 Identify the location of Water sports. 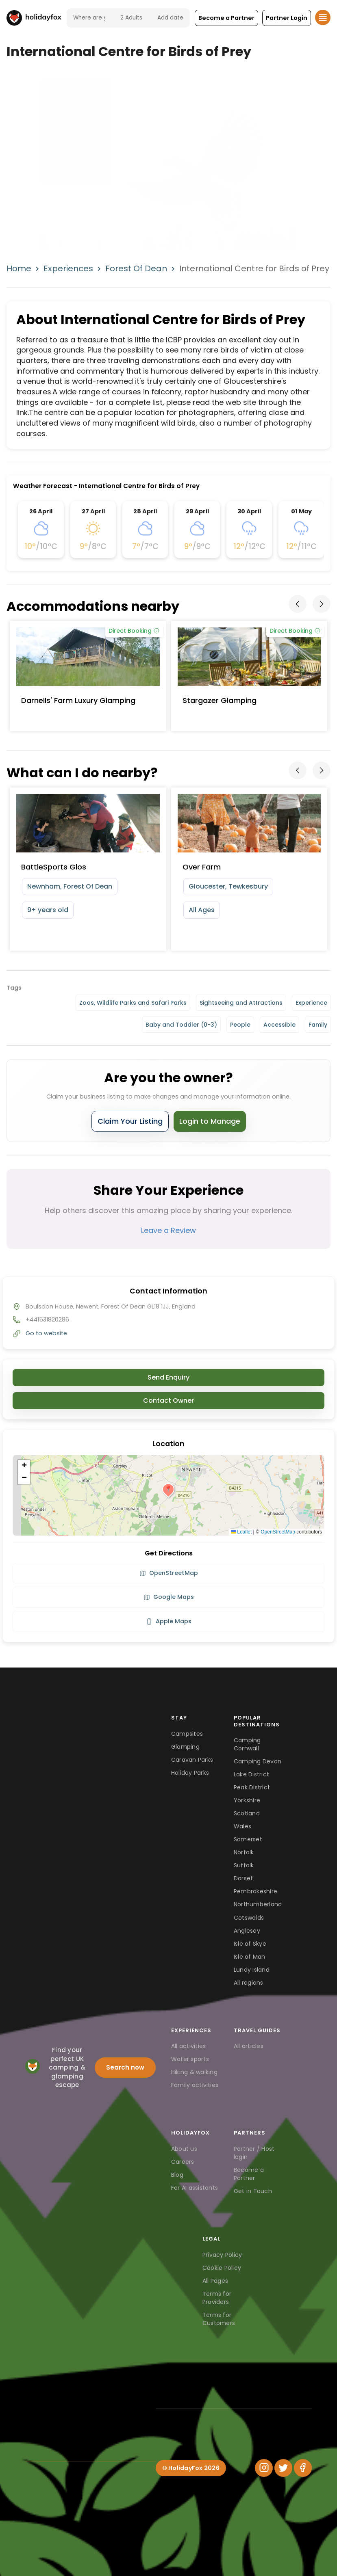
(190, 2059).